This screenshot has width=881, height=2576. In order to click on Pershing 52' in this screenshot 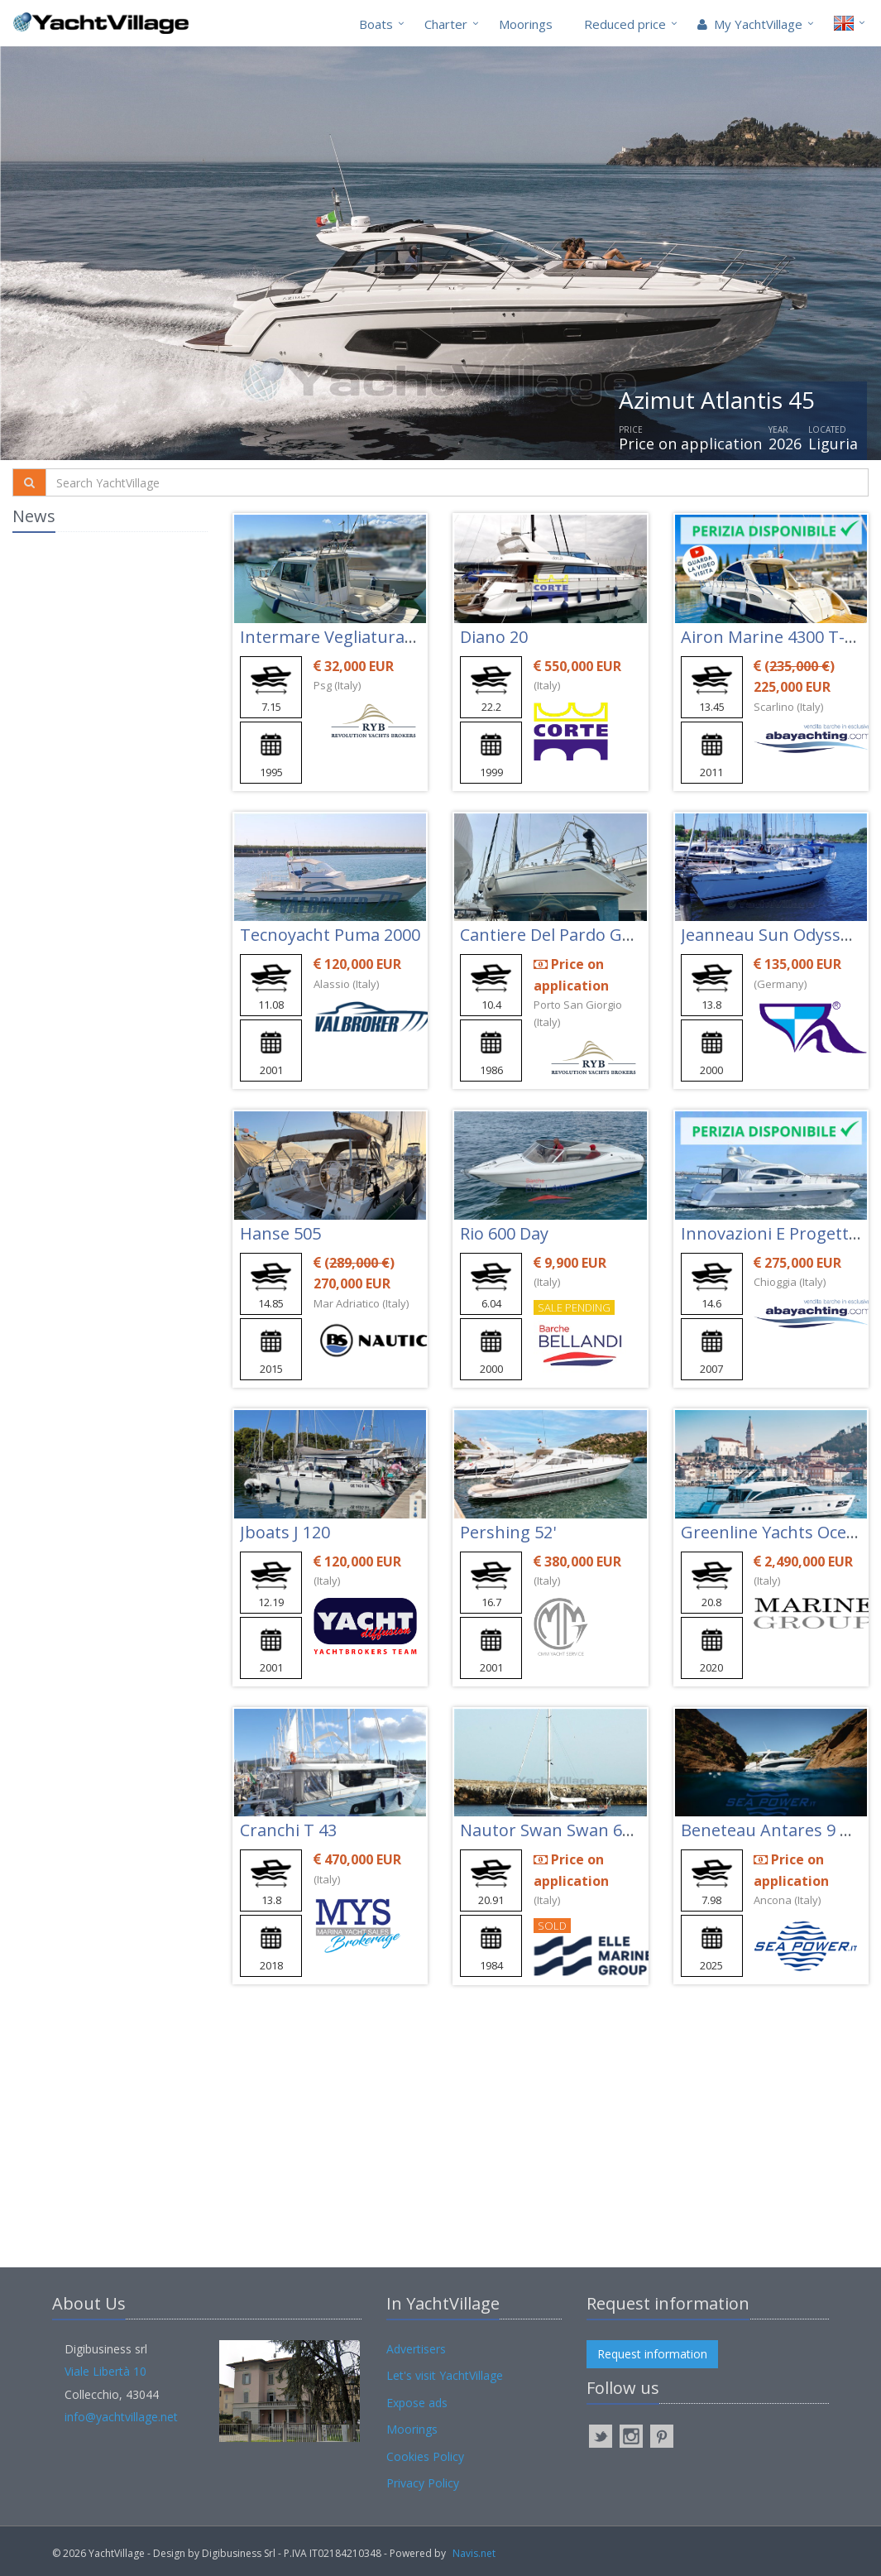, I will do `click(508, 1532)`.